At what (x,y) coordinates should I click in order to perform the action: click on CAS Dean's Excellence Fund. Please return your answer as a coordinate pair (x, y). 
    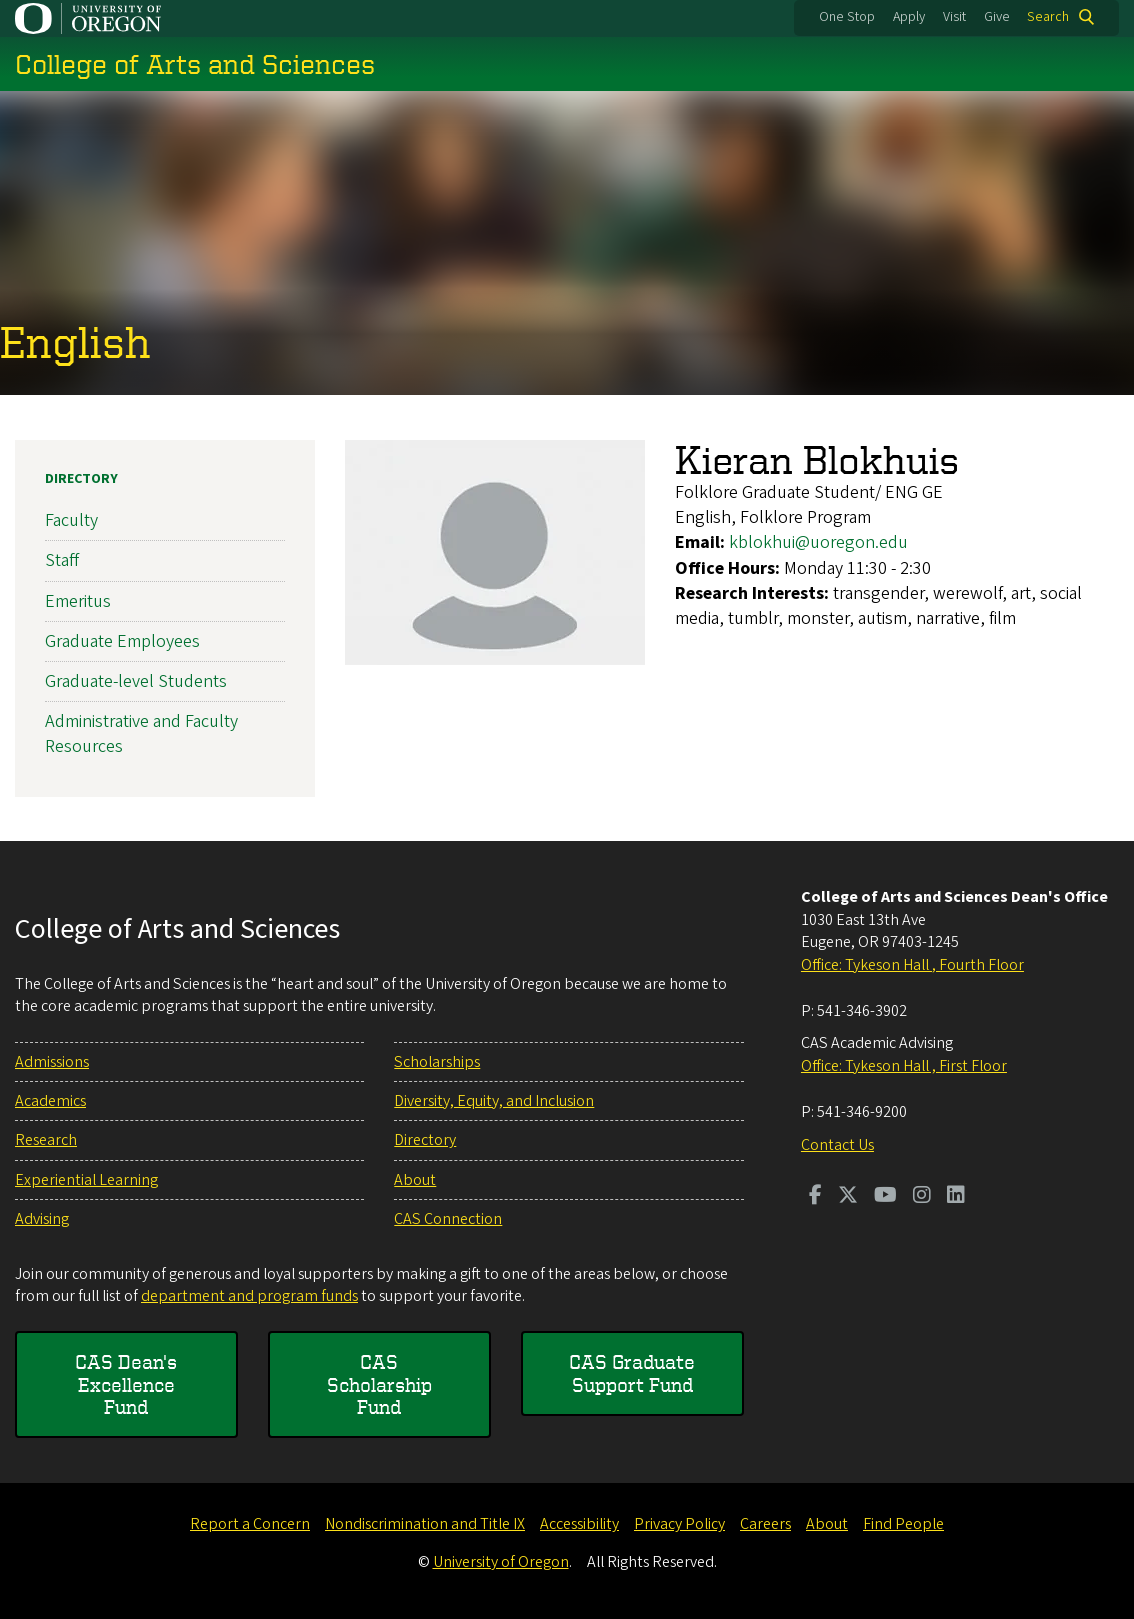
    Looking at the image, I should click on (126, 1384).